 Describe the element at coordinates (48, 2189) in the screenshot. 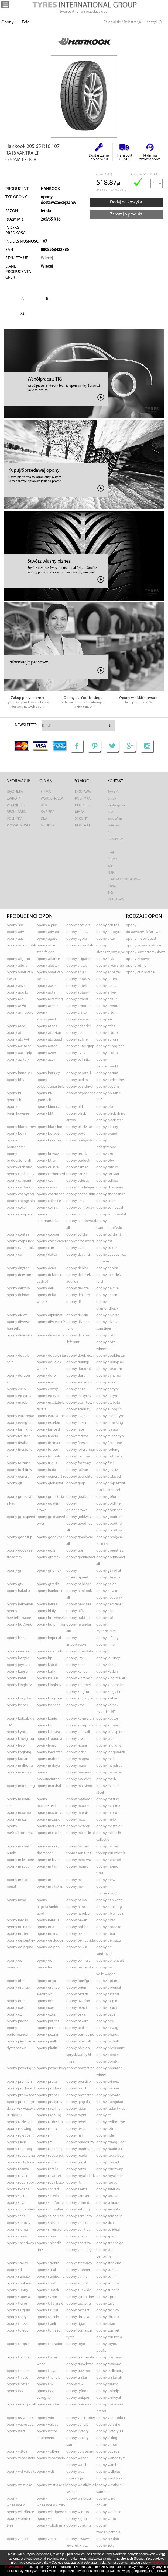

I see `opony S?DRAD` at that location.